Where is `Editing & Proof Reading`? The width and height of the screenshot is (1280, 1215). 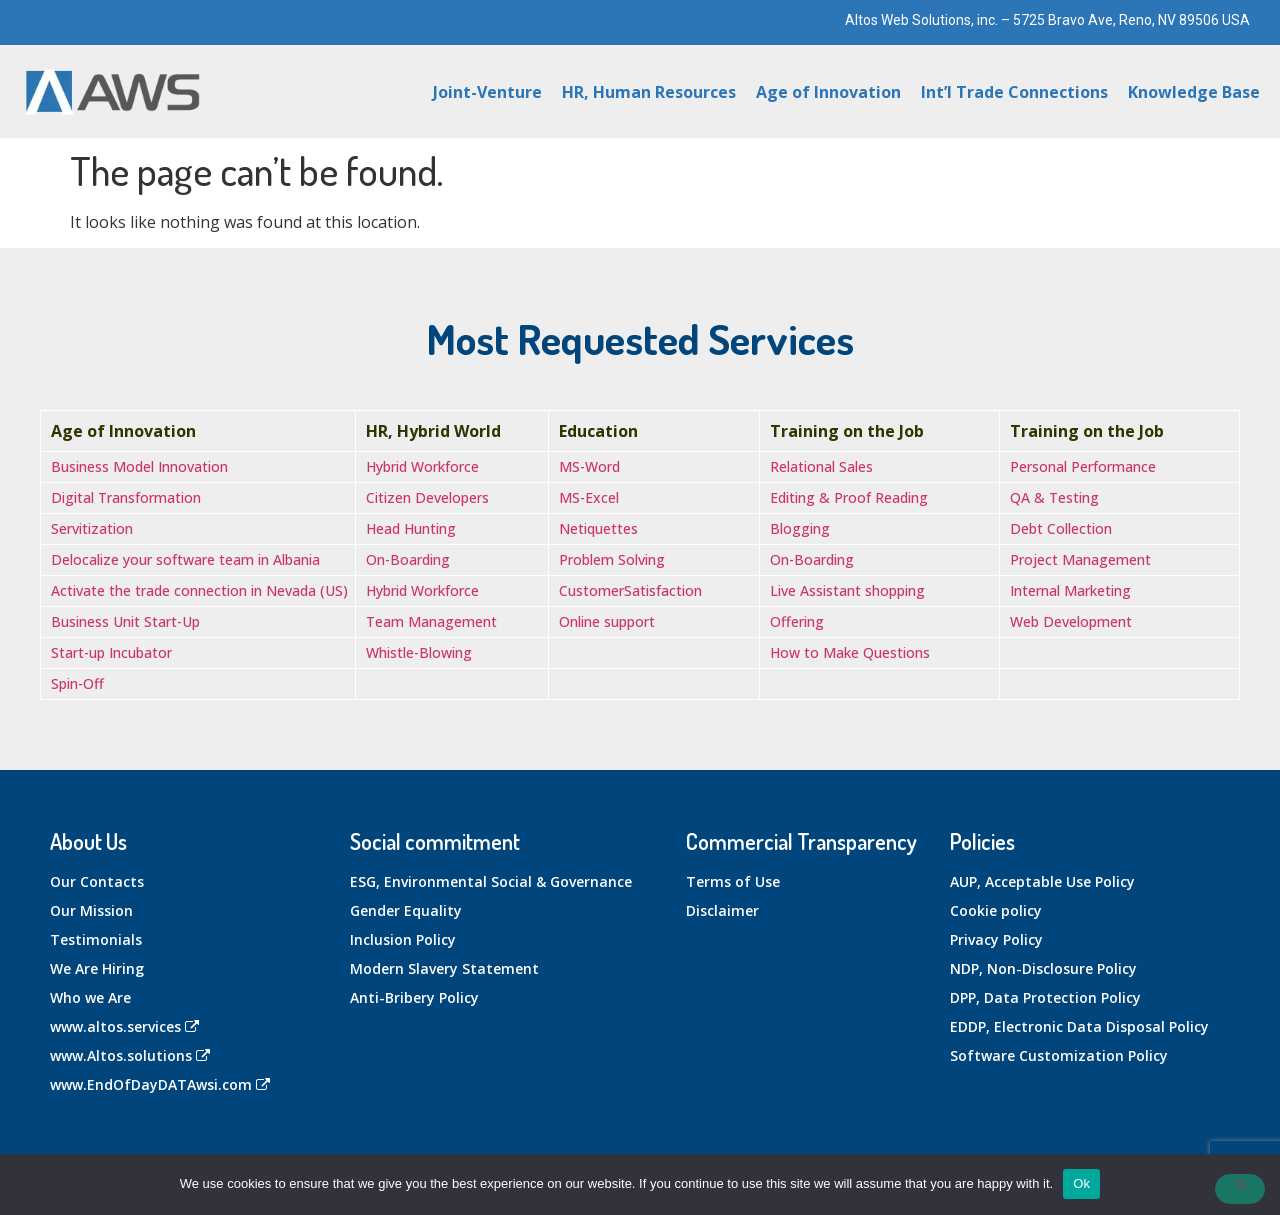
Editing & Proof Reading is located at coordinates (849, 497).